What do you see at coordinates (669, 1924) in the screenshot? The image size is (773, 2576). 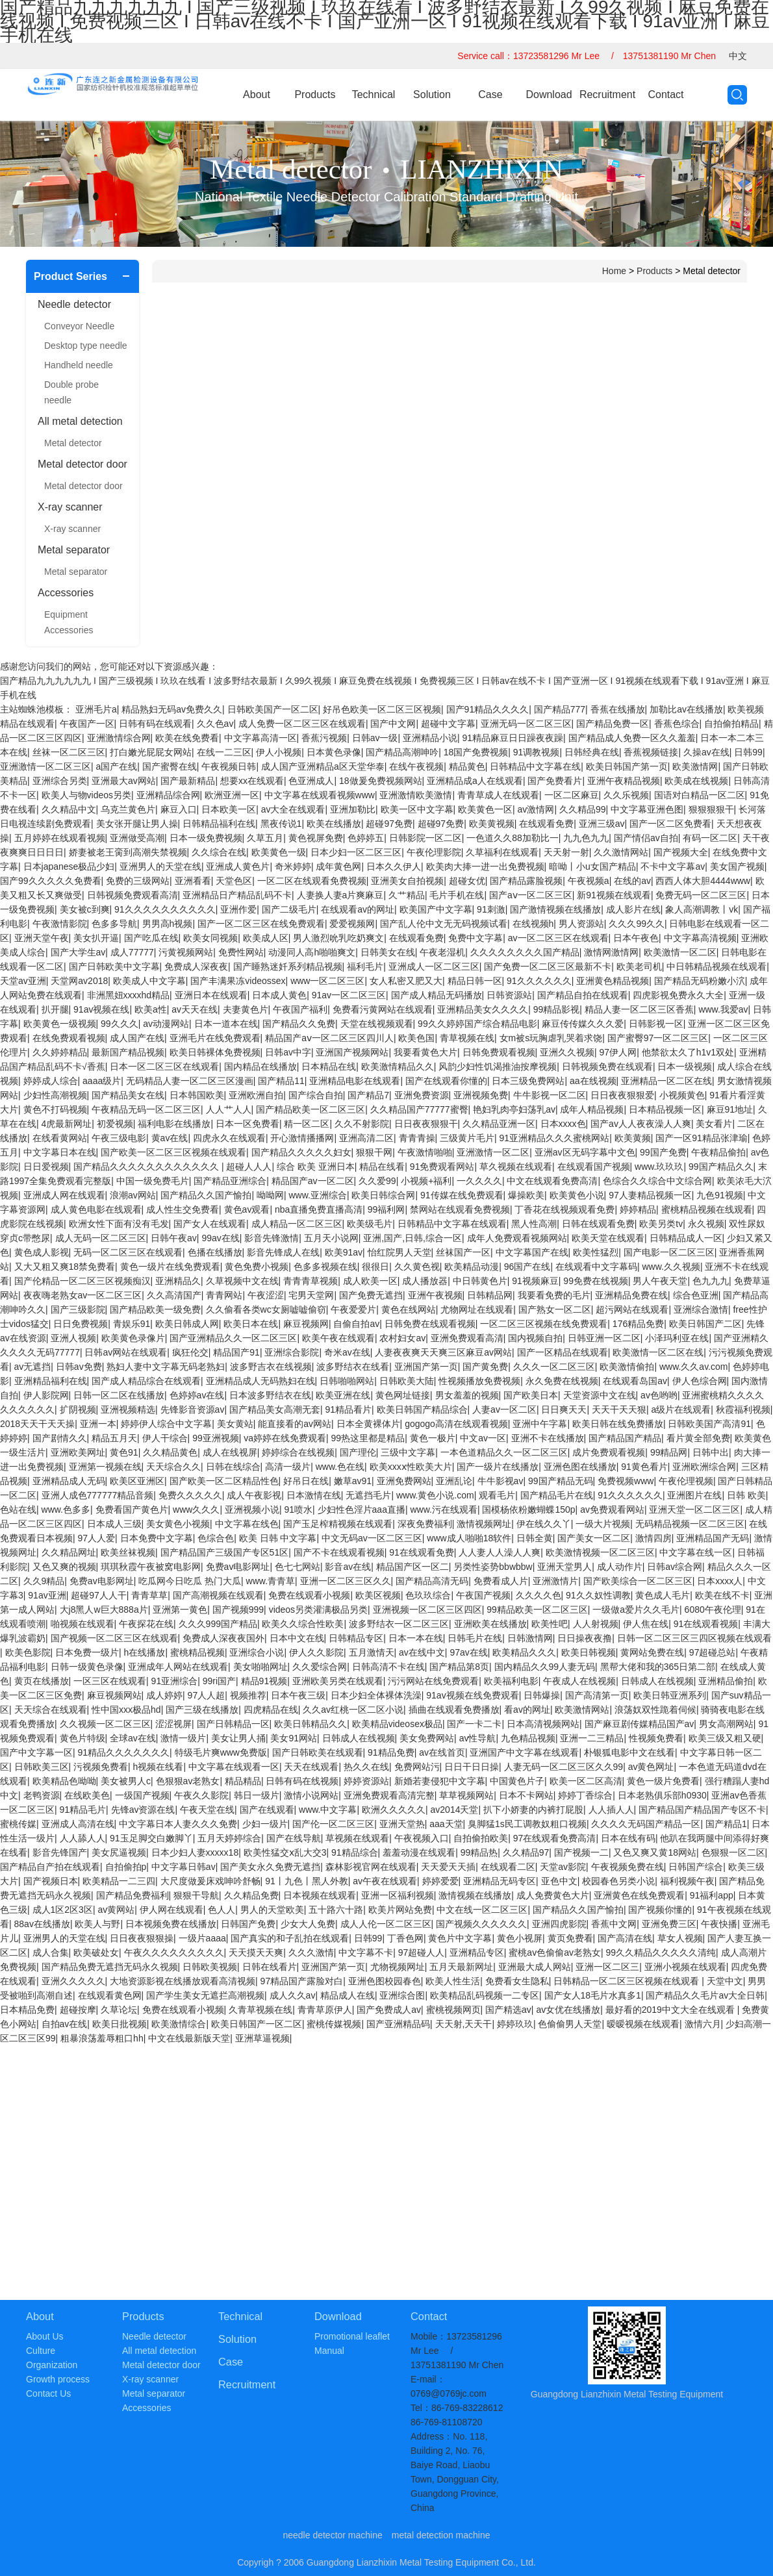 I see `亚洲免费三区` at bounding box center [669, 1924].